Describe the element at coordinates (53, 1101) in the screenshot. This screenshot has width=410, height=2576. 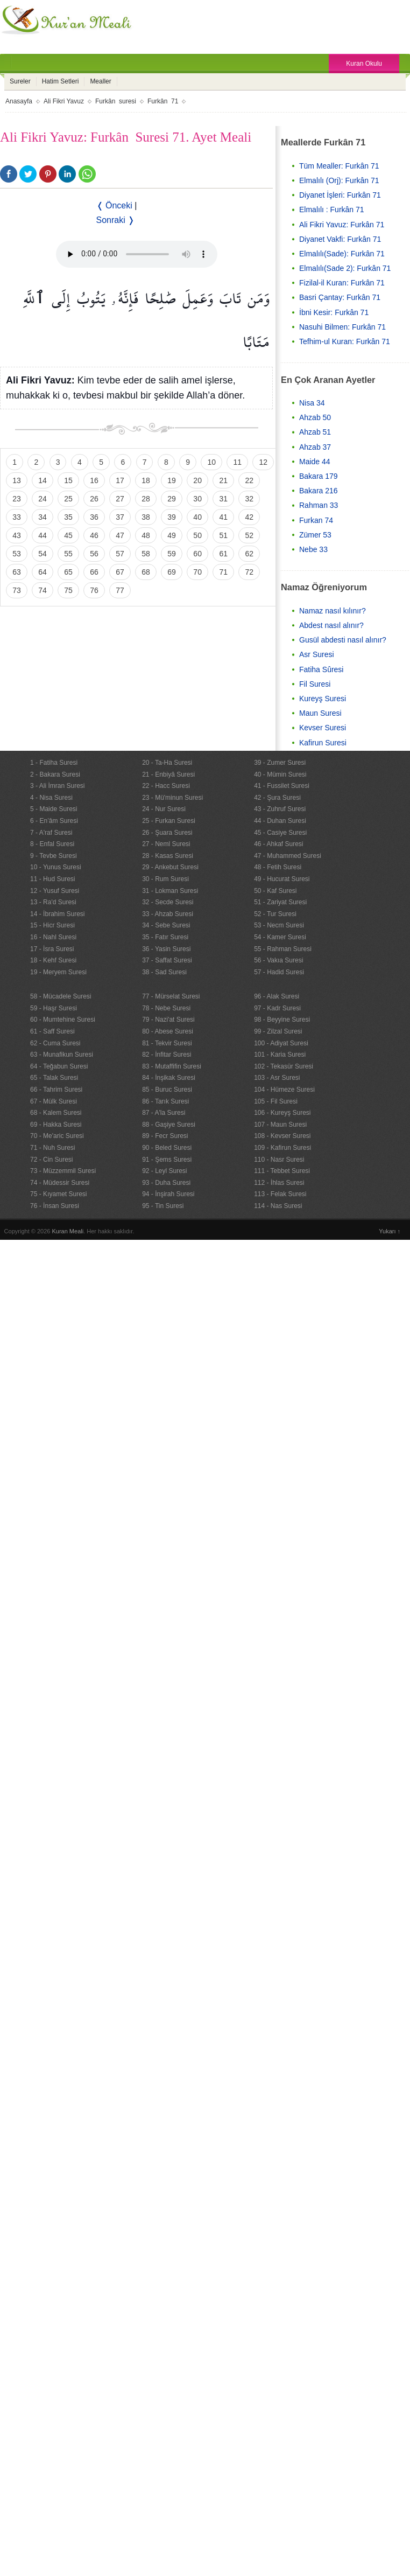
I see `67 - Mülk Suresi` at that location.